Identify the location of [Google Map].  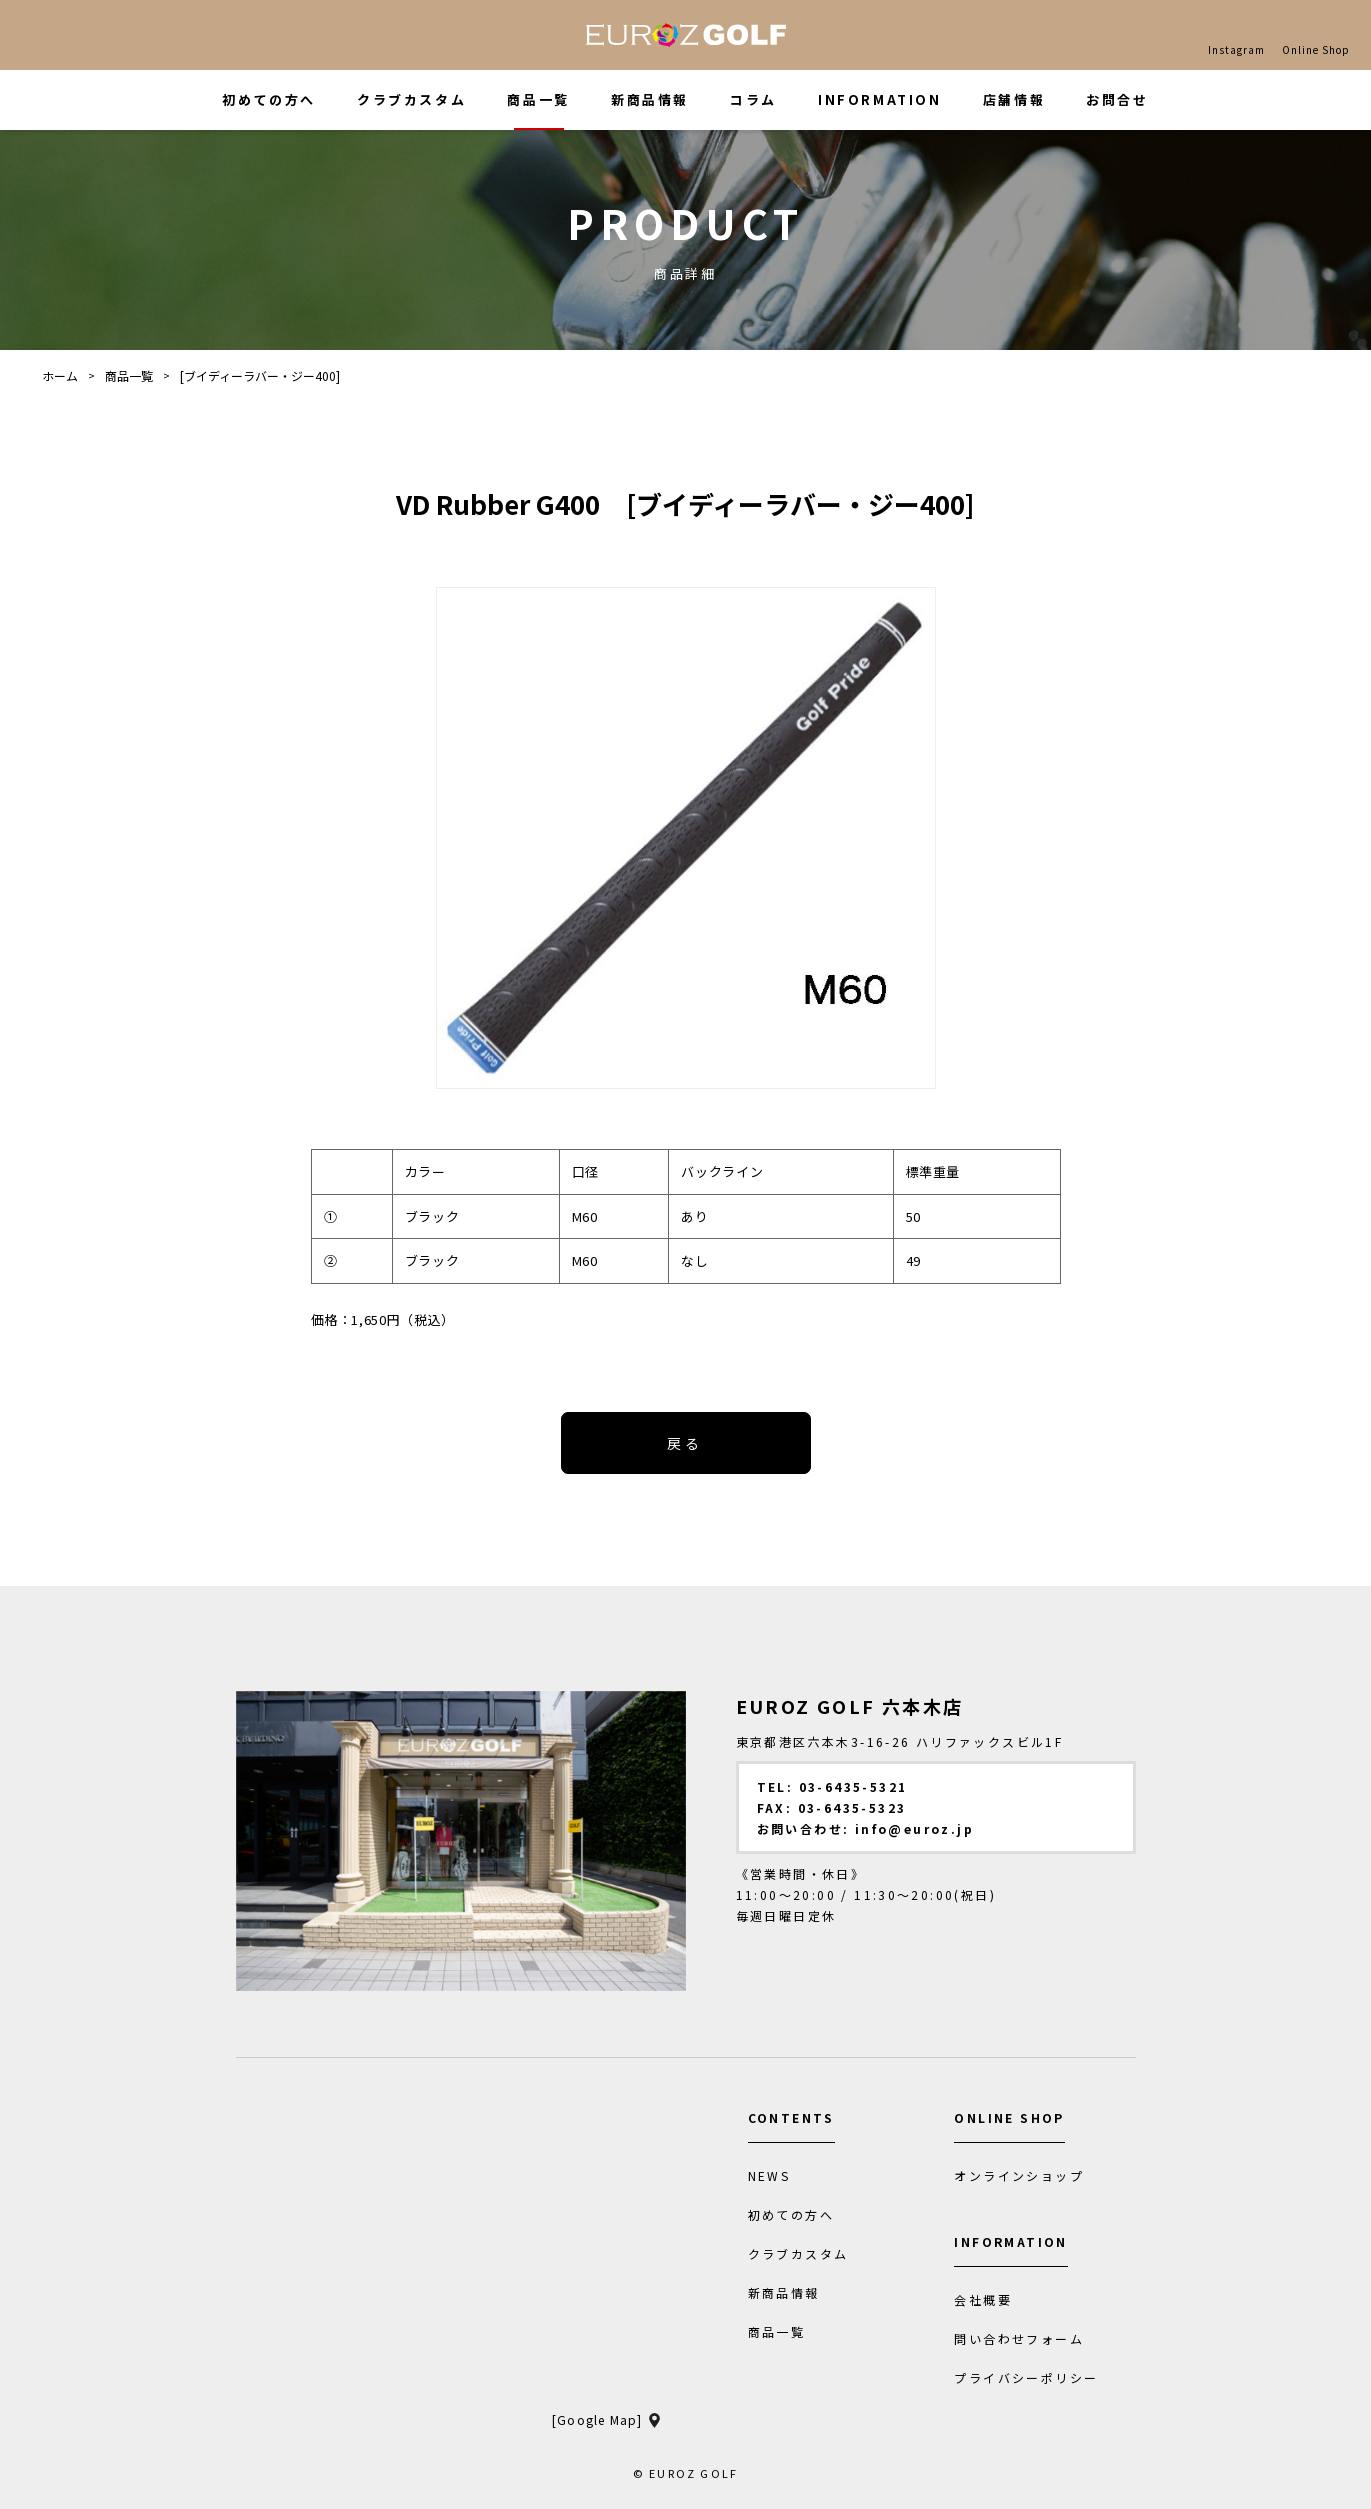
(597, 2420).